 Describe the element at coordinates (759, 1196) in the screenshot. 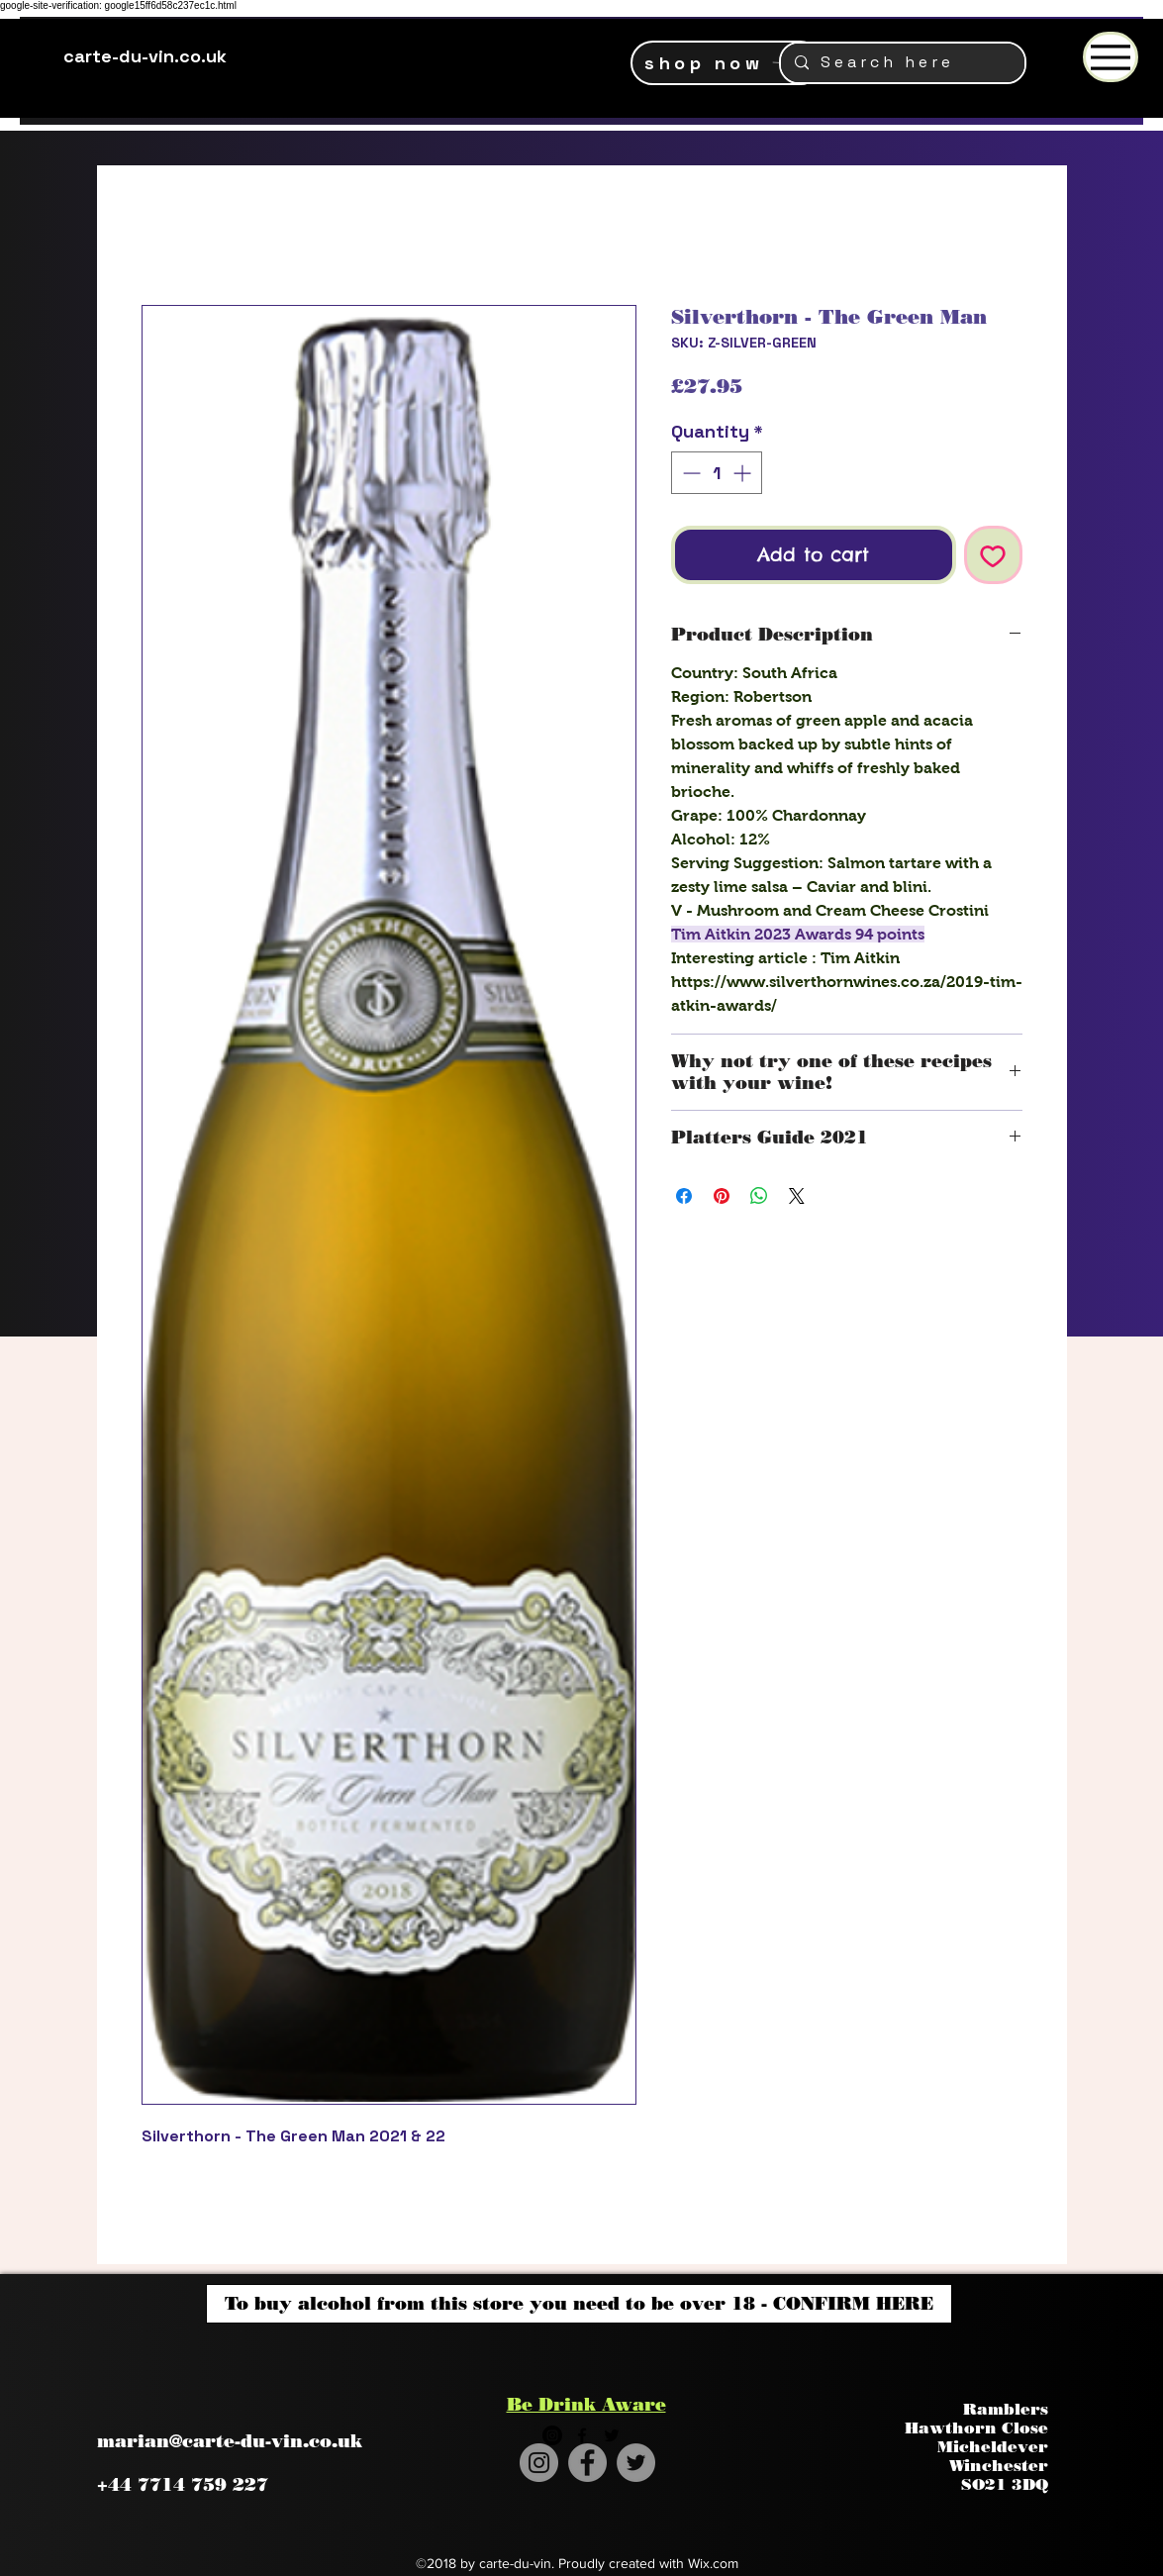

I see `[Share on WhatsApp]` at that location.